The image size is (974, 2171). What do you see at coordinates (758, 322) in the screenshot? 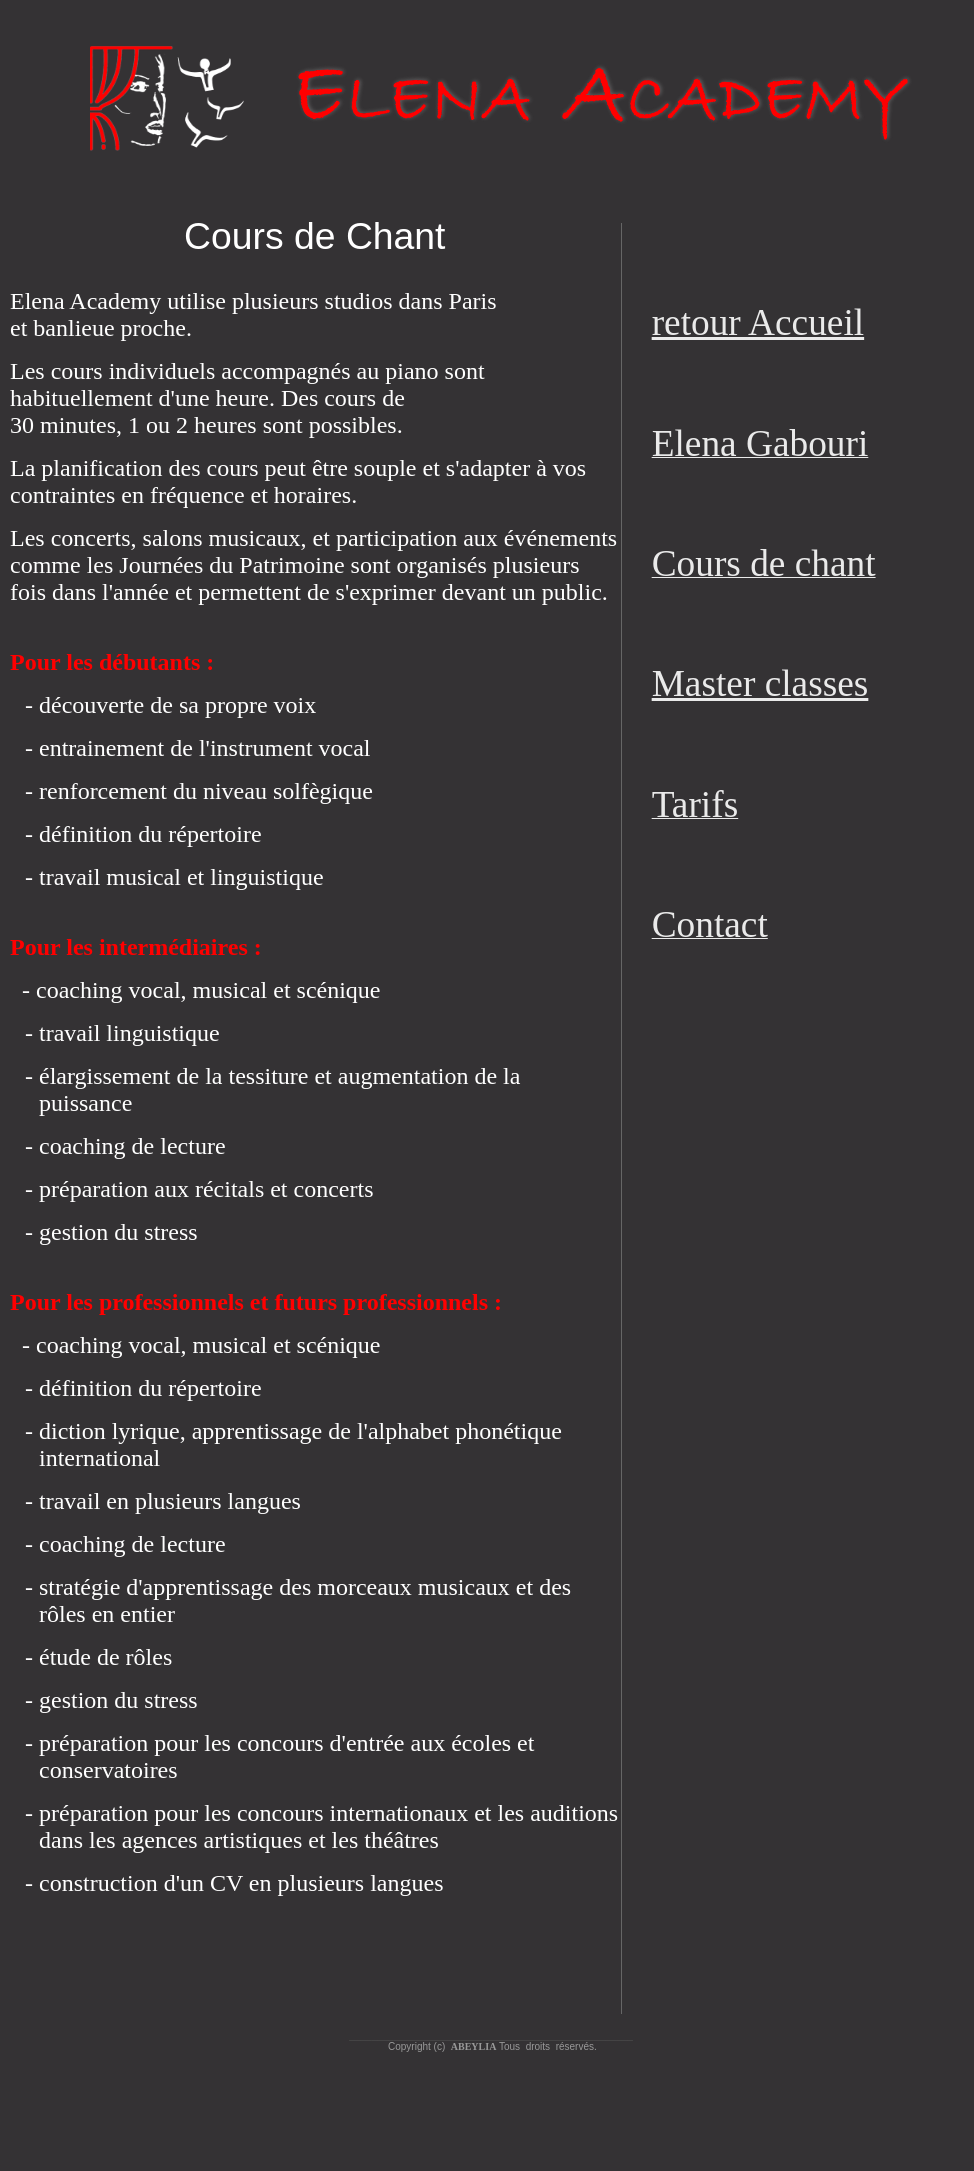
I see `retour Accueil` at bounding box center [758, 322].